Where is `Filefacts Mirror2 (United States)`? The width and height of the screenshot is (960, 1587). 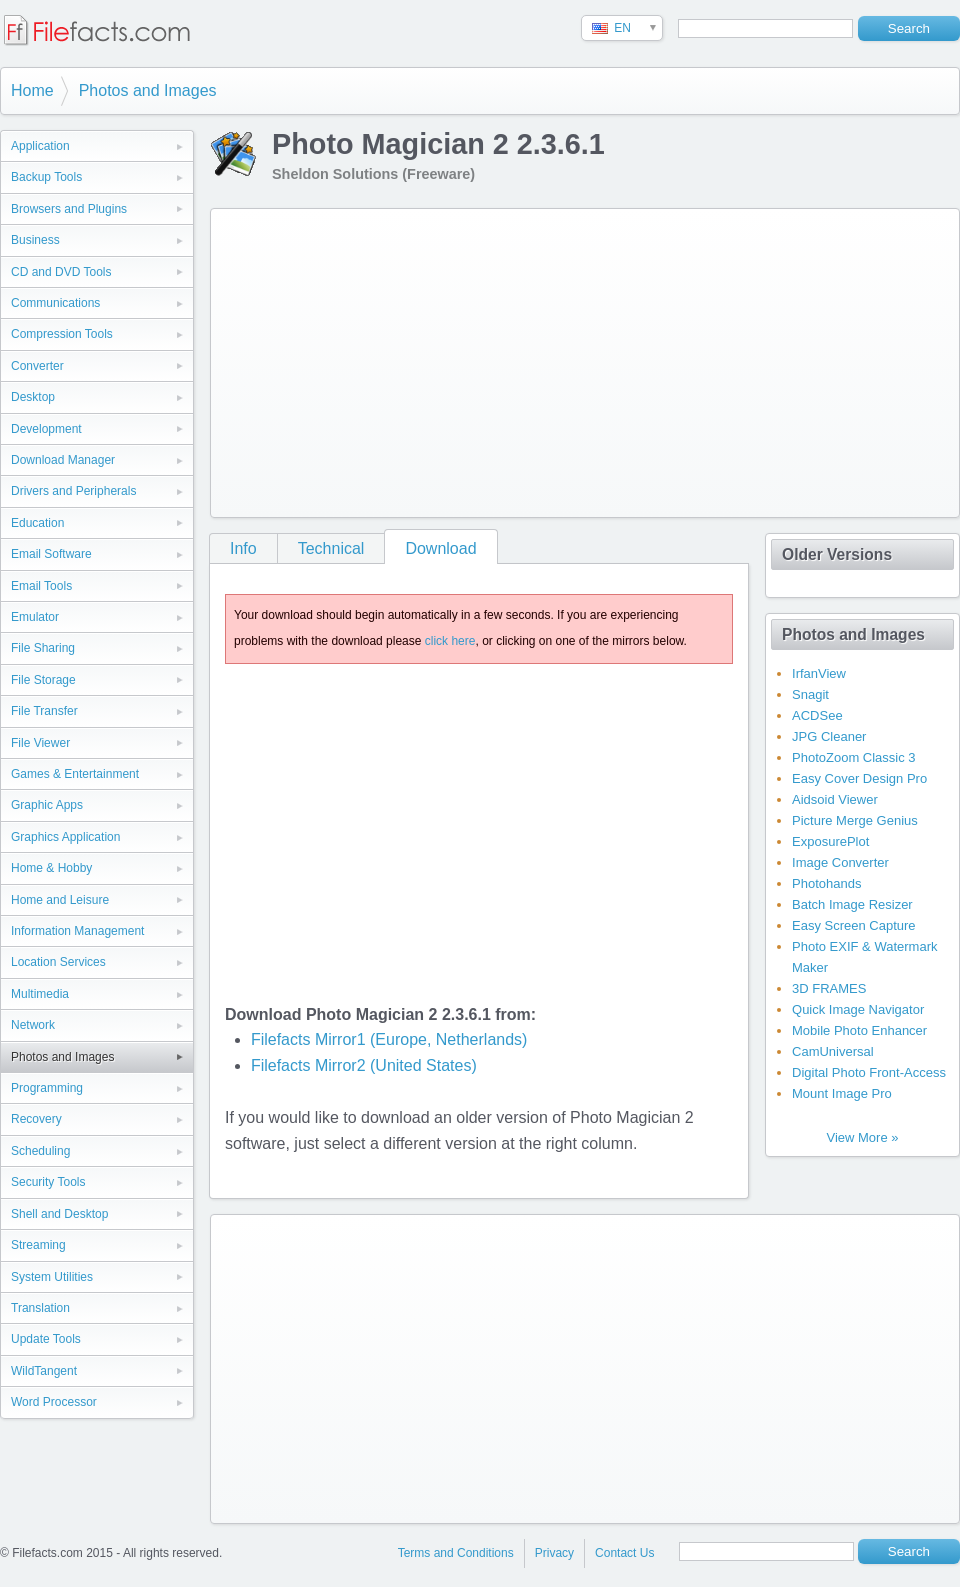 Filefacts Mirror2 (United States) is located at coordinates (364, 1065).